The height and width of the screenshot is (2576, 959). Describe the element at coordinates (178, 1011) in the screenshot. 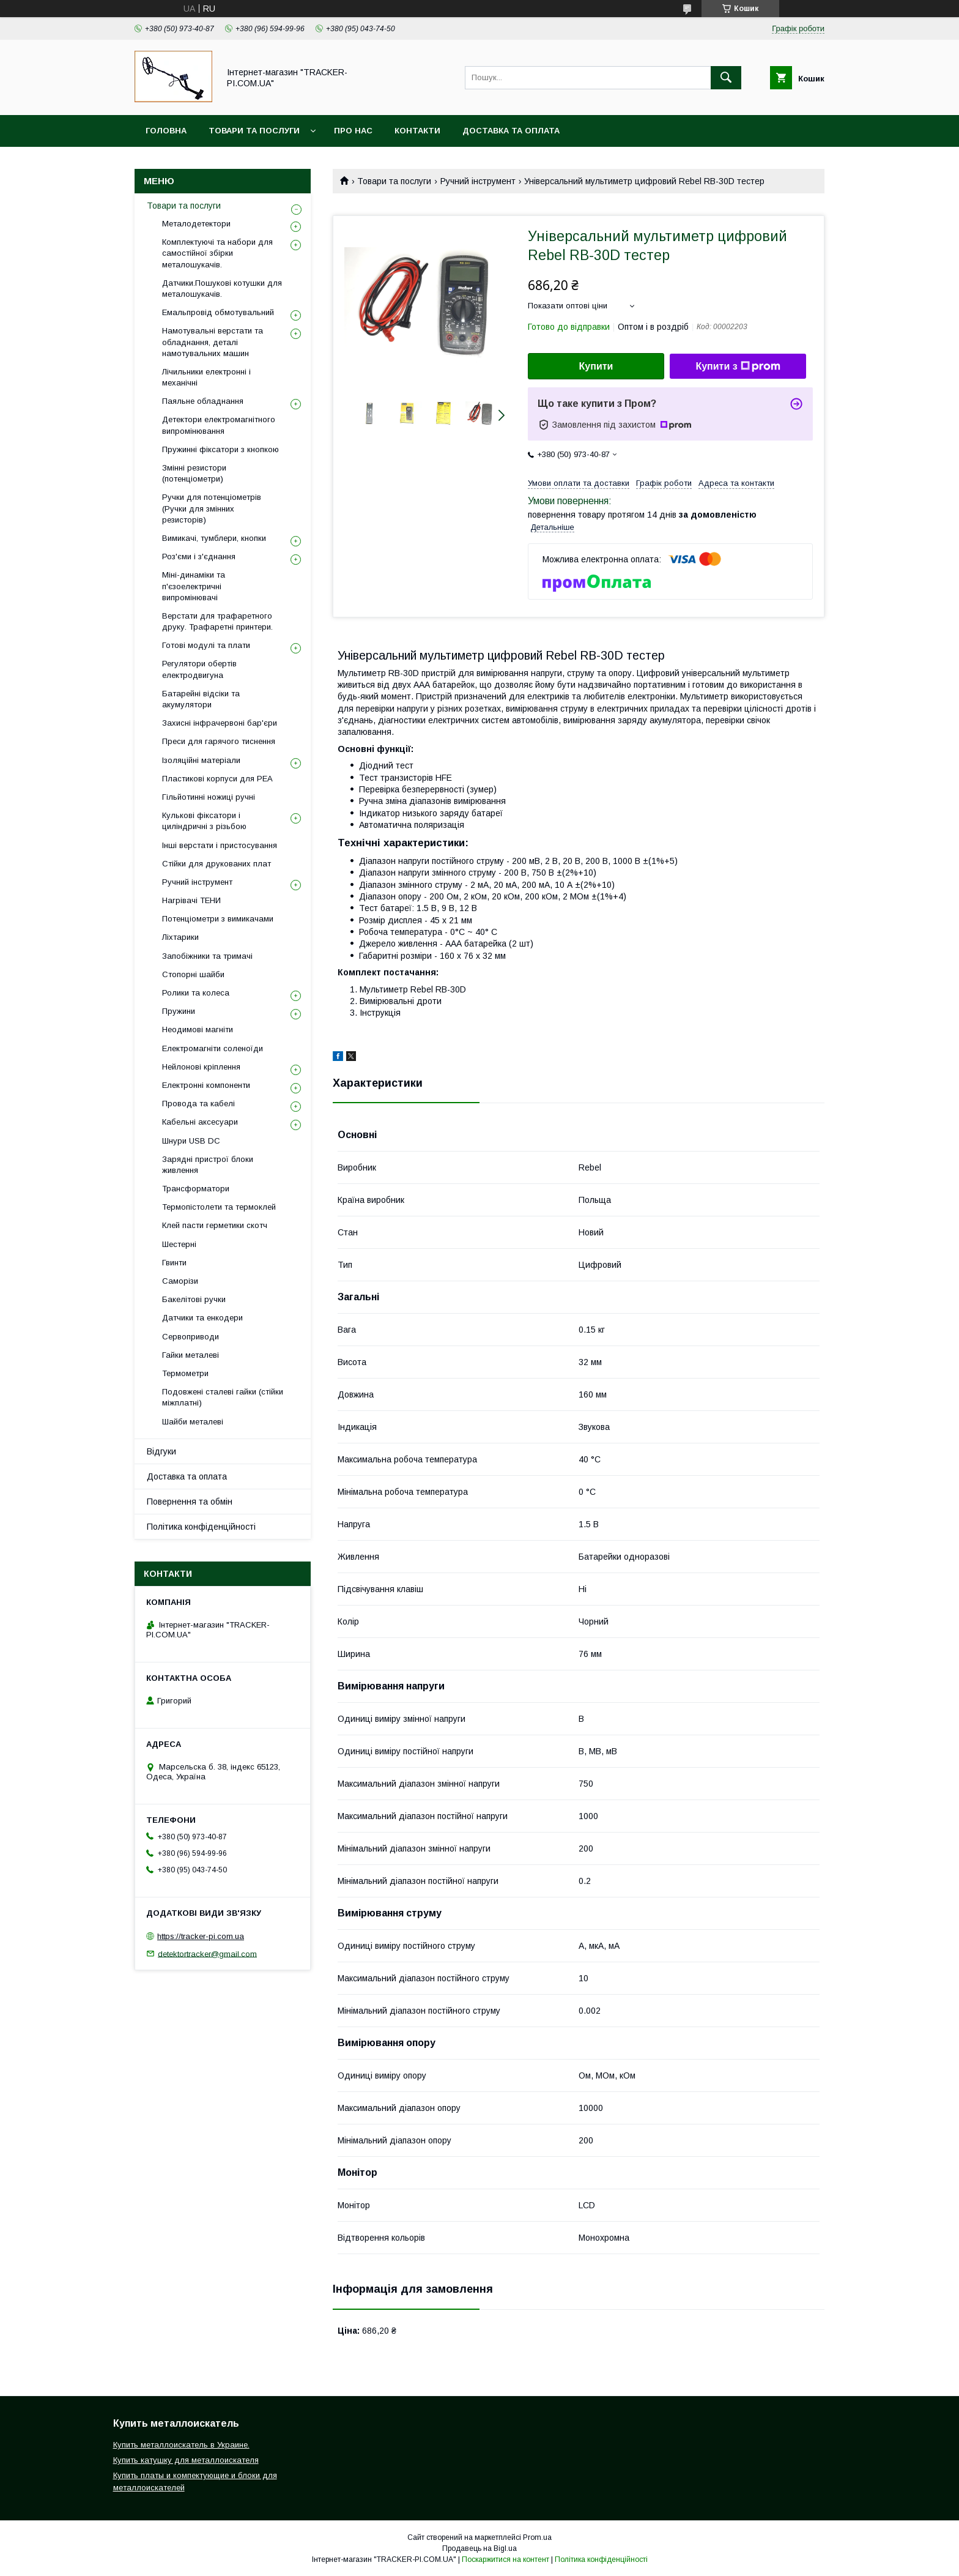

I see `Пружини` at that location.